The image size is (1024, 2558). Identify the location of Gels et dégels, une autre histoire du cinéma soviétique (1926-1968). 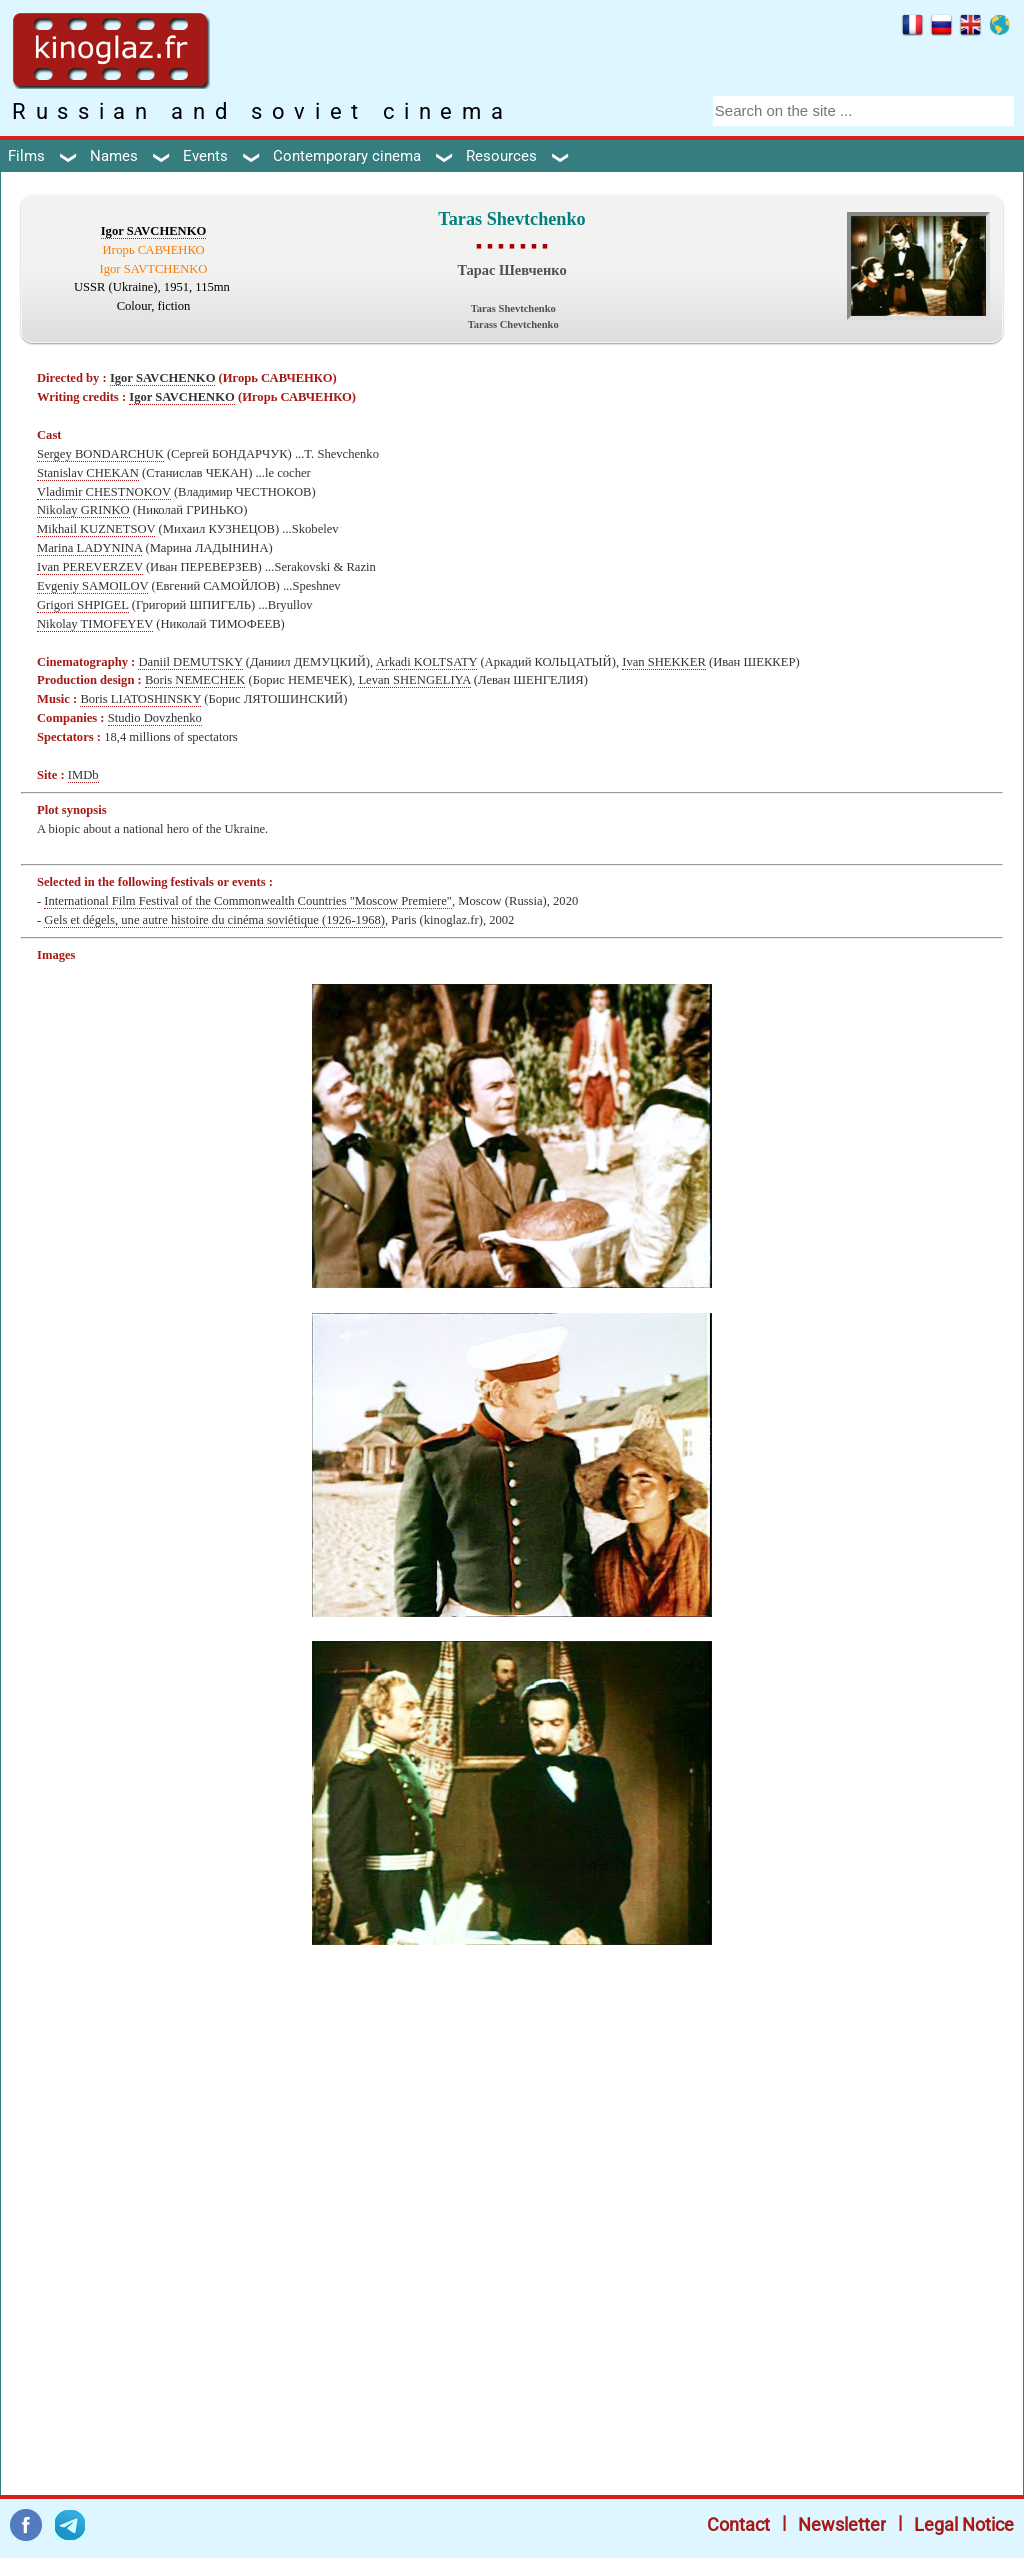
(214, 920).